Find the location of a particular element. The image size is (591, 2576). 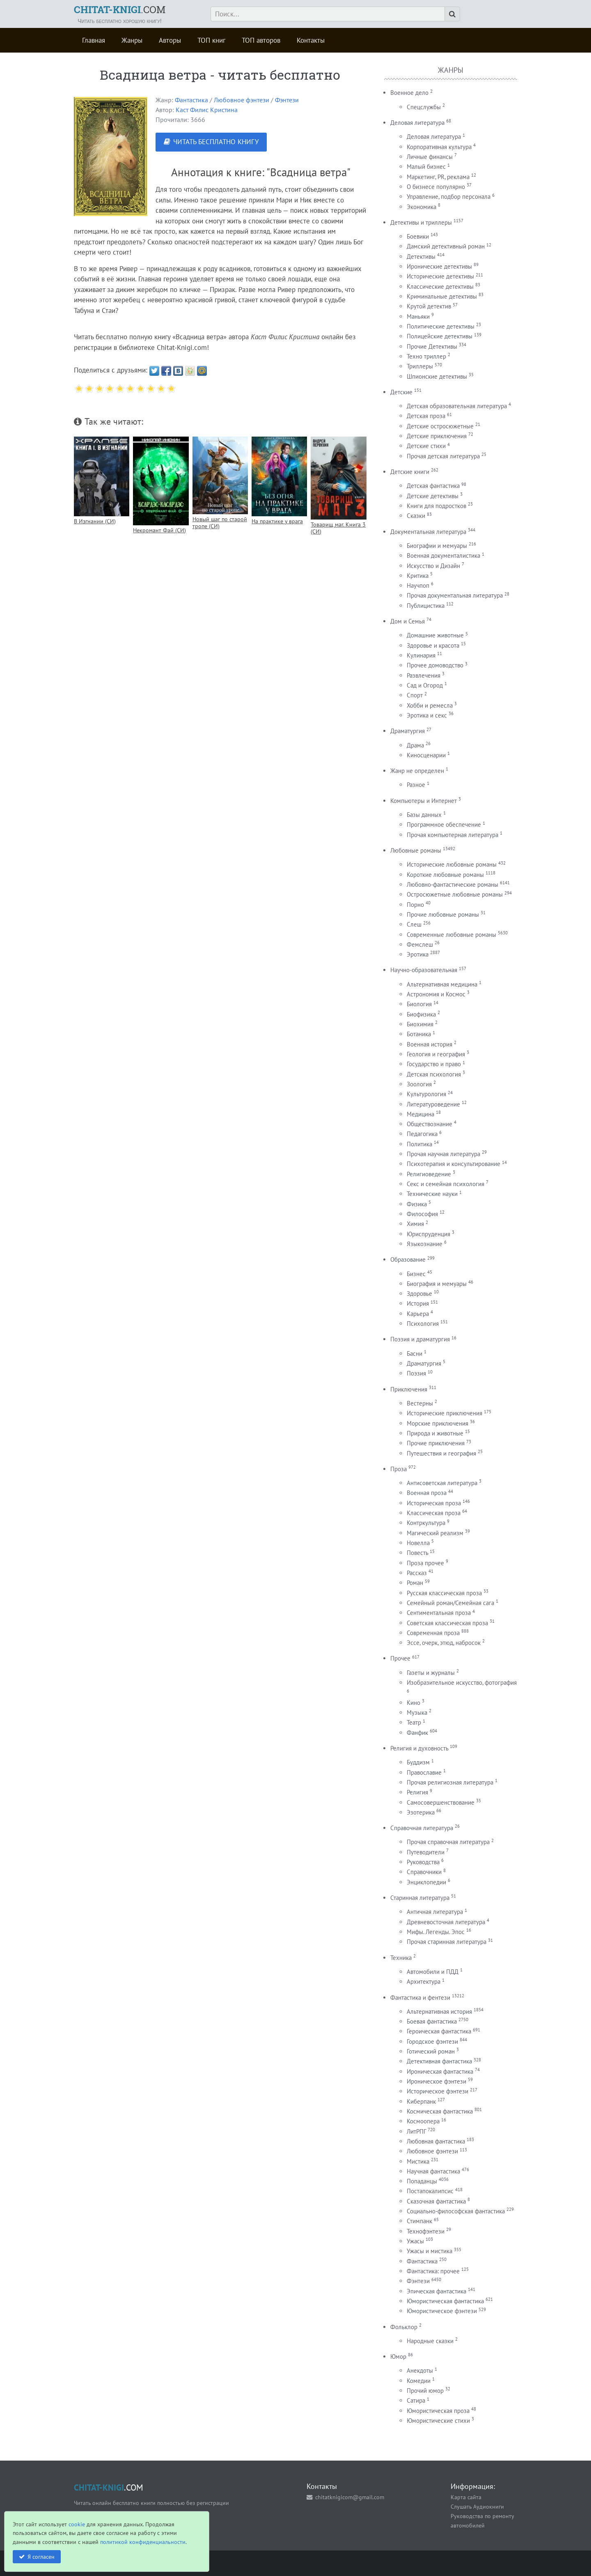

Я согласен is located at coordinates (41, 2556).